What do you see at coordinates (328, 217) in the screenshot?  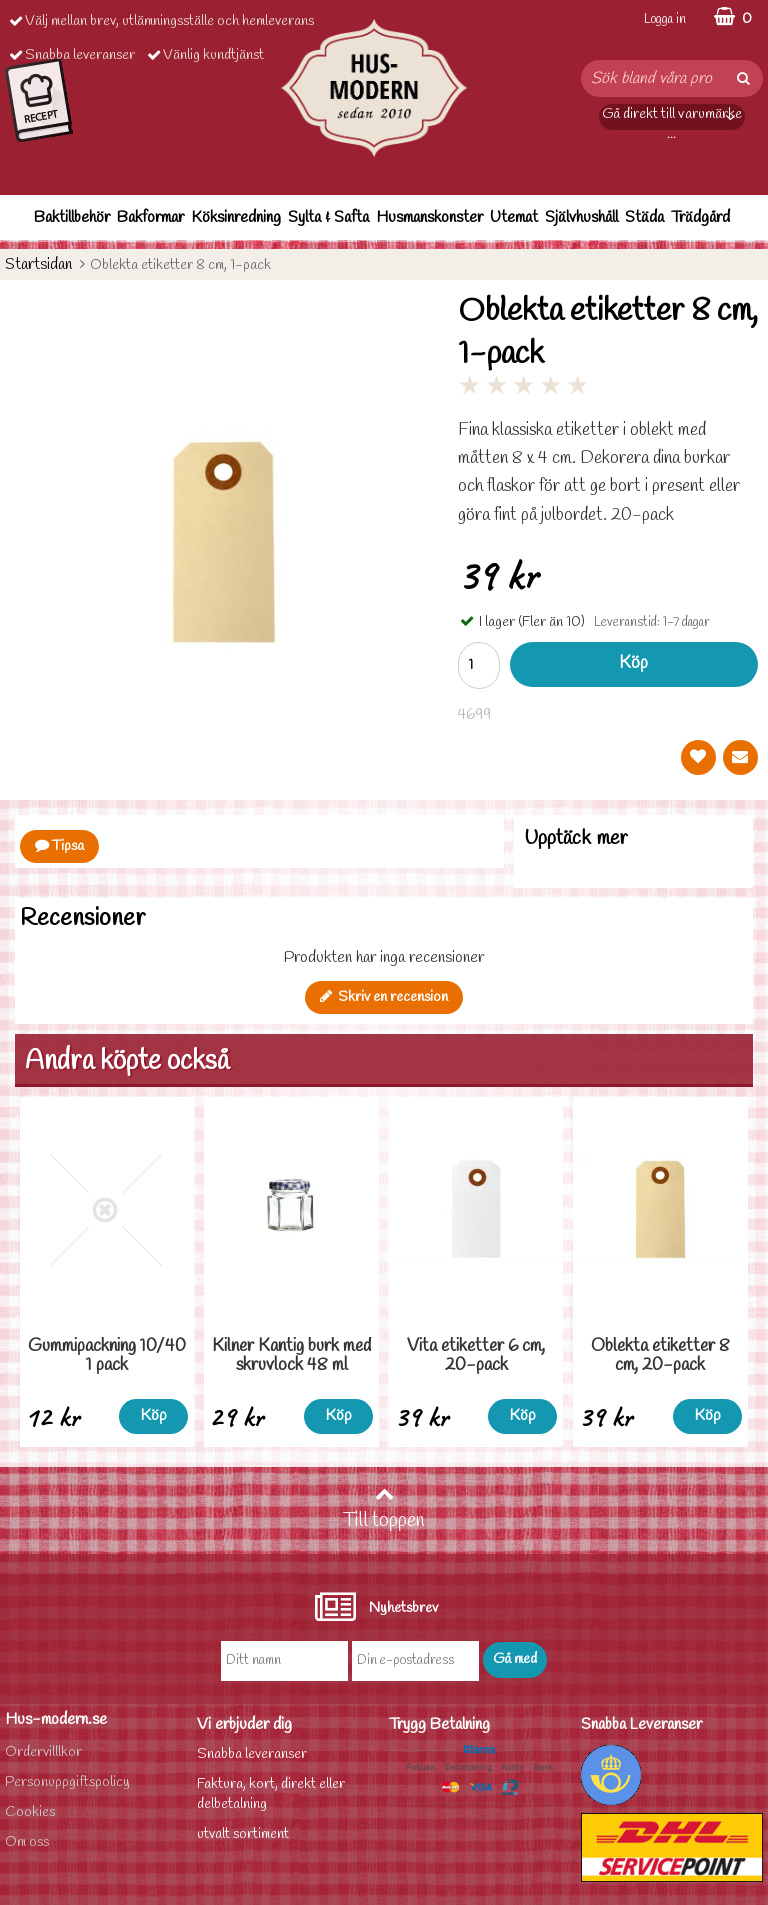 I see `Sylta & Safta` at bounding box center [328, 217].